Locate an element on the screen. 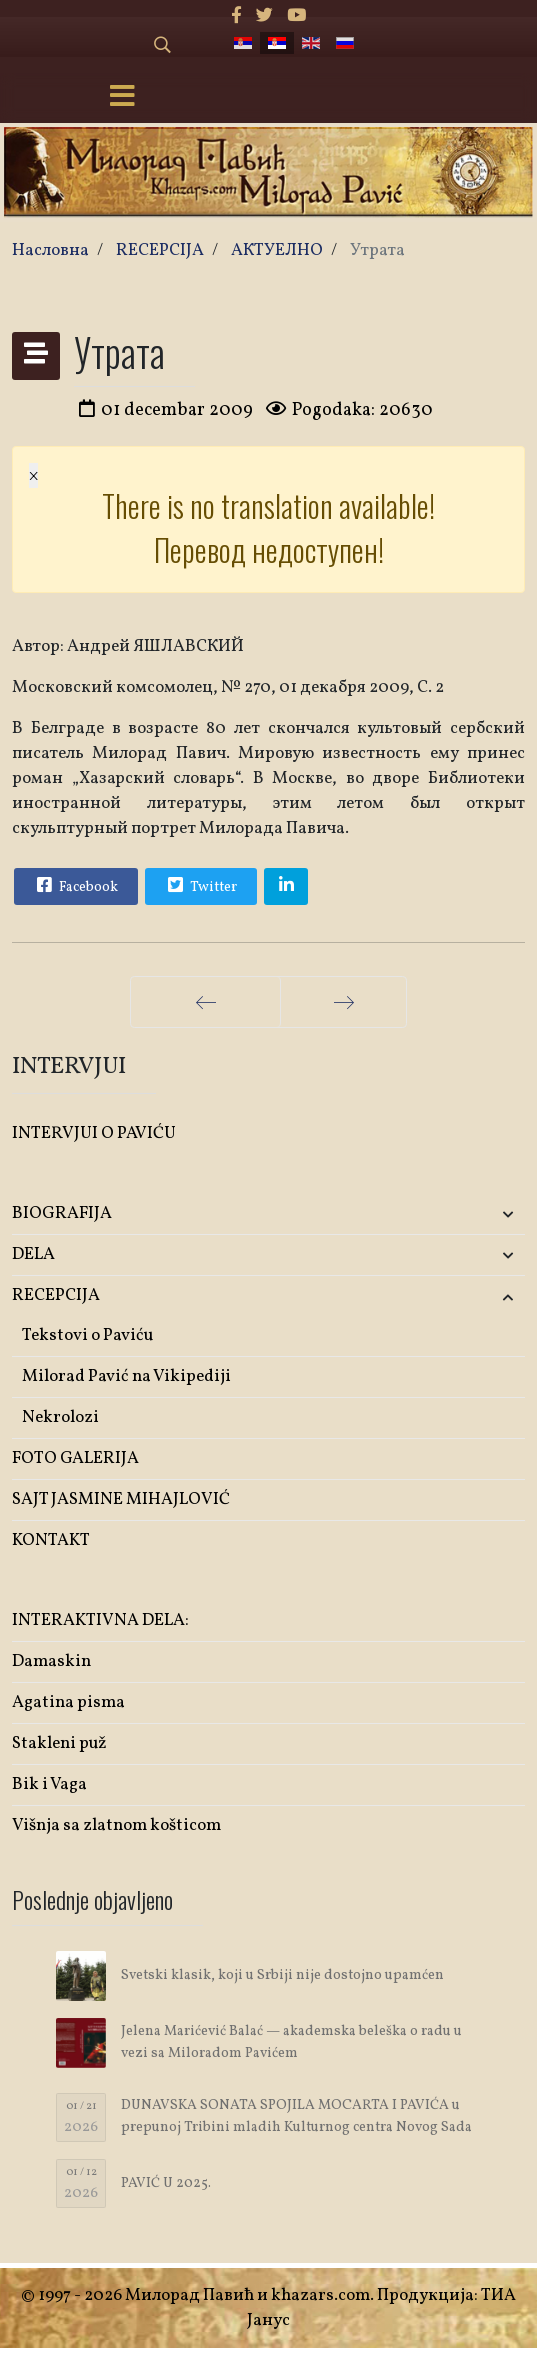  Bik i Vaga is located at coordinates (49, 1784).